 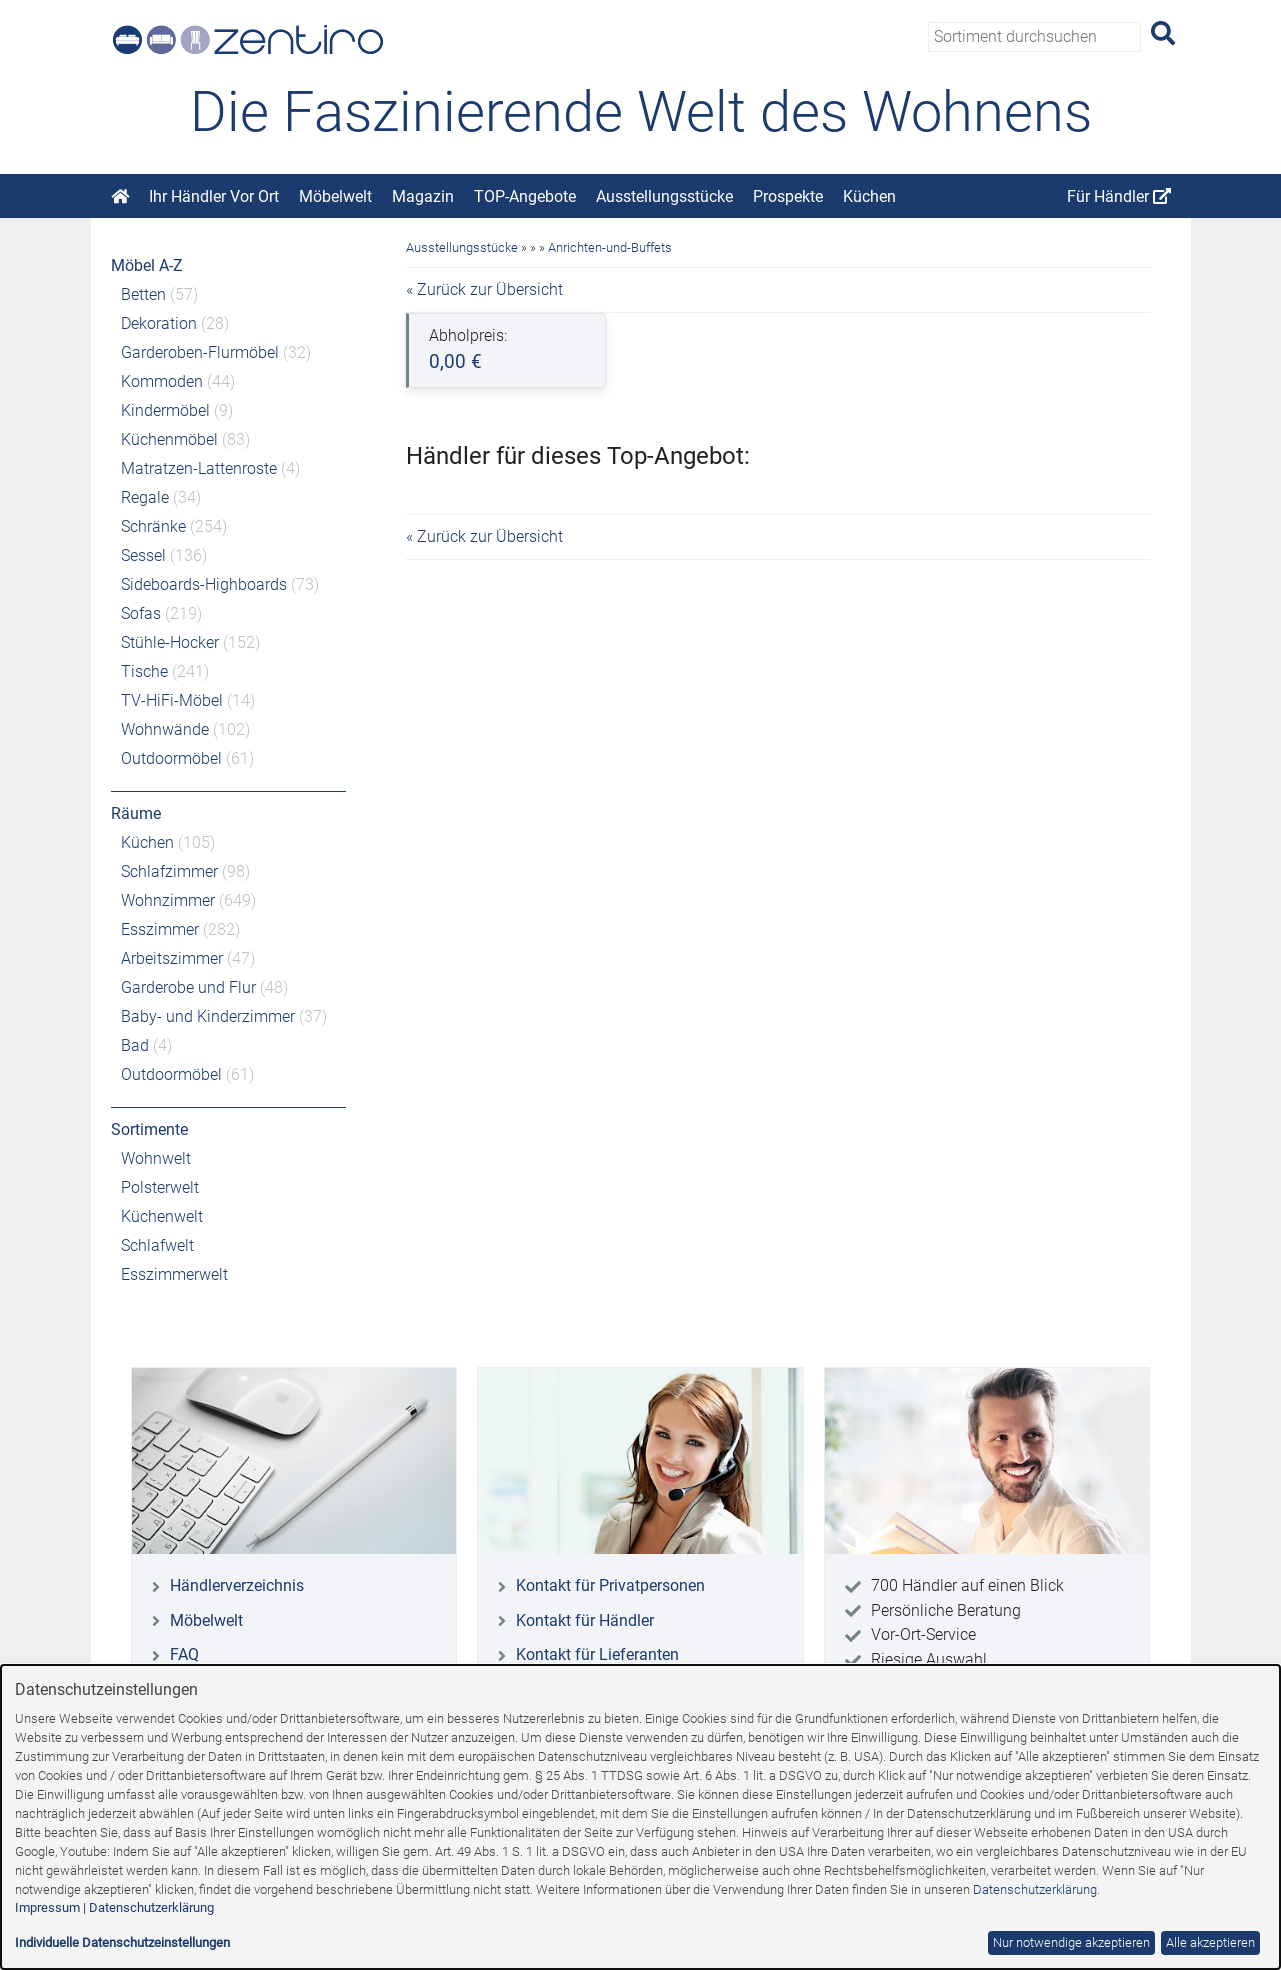 What do you see at coordinates (153, 526) in the screenshot?
I see `Schränke` at bounding box center [153, 526].